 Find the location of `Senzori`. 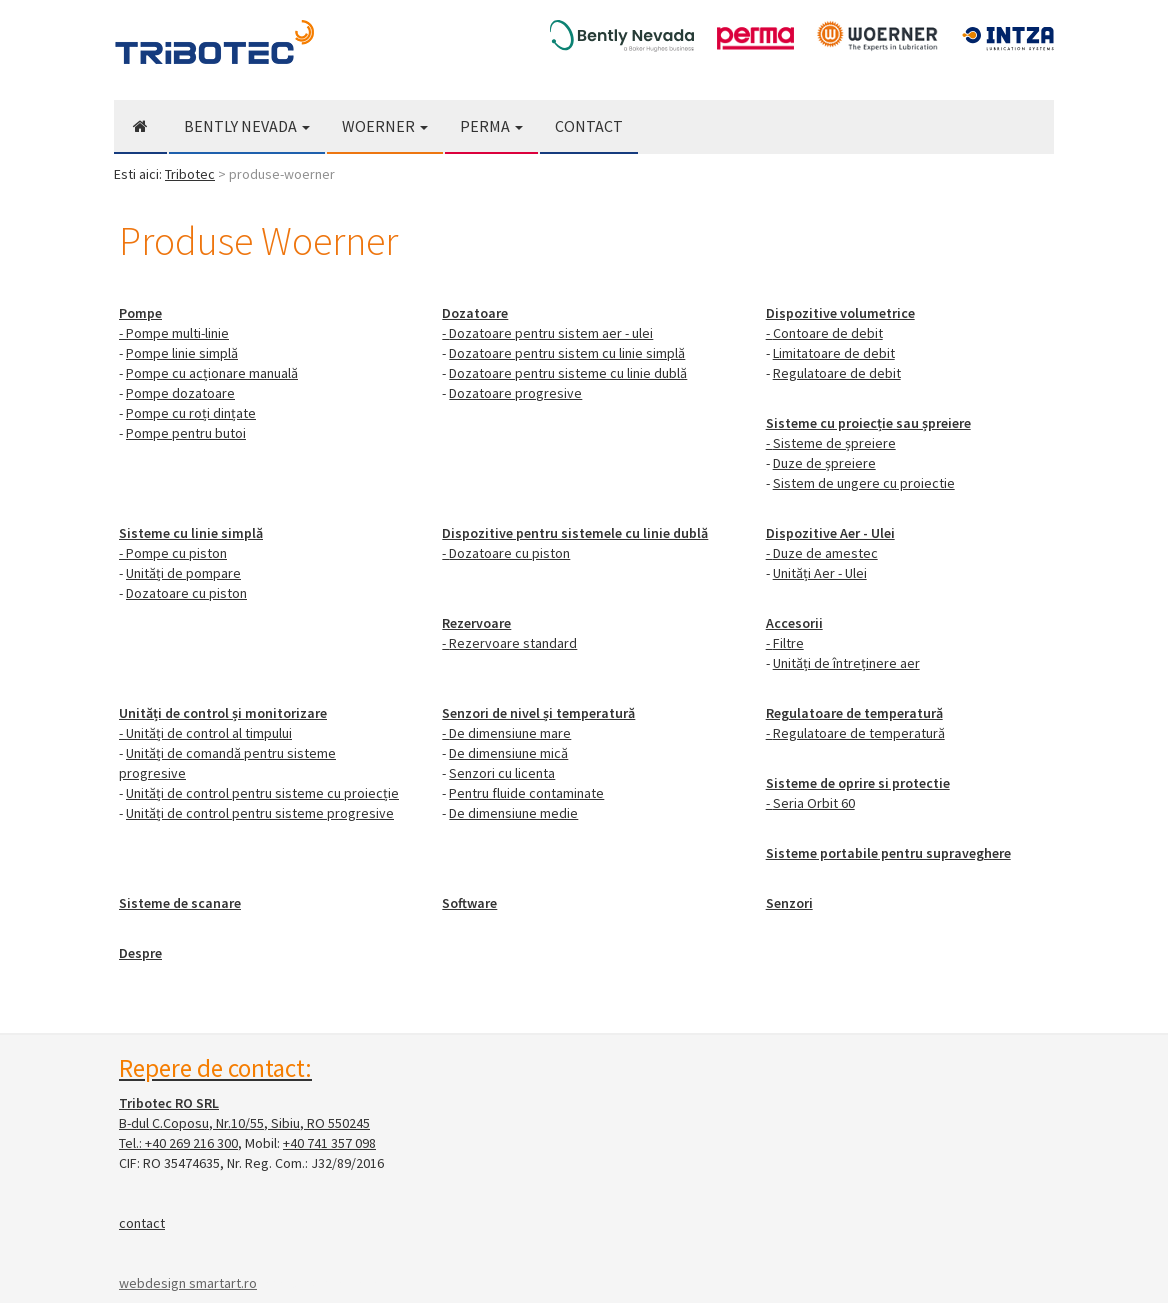

Senzori is located at coordinates (789, 903).